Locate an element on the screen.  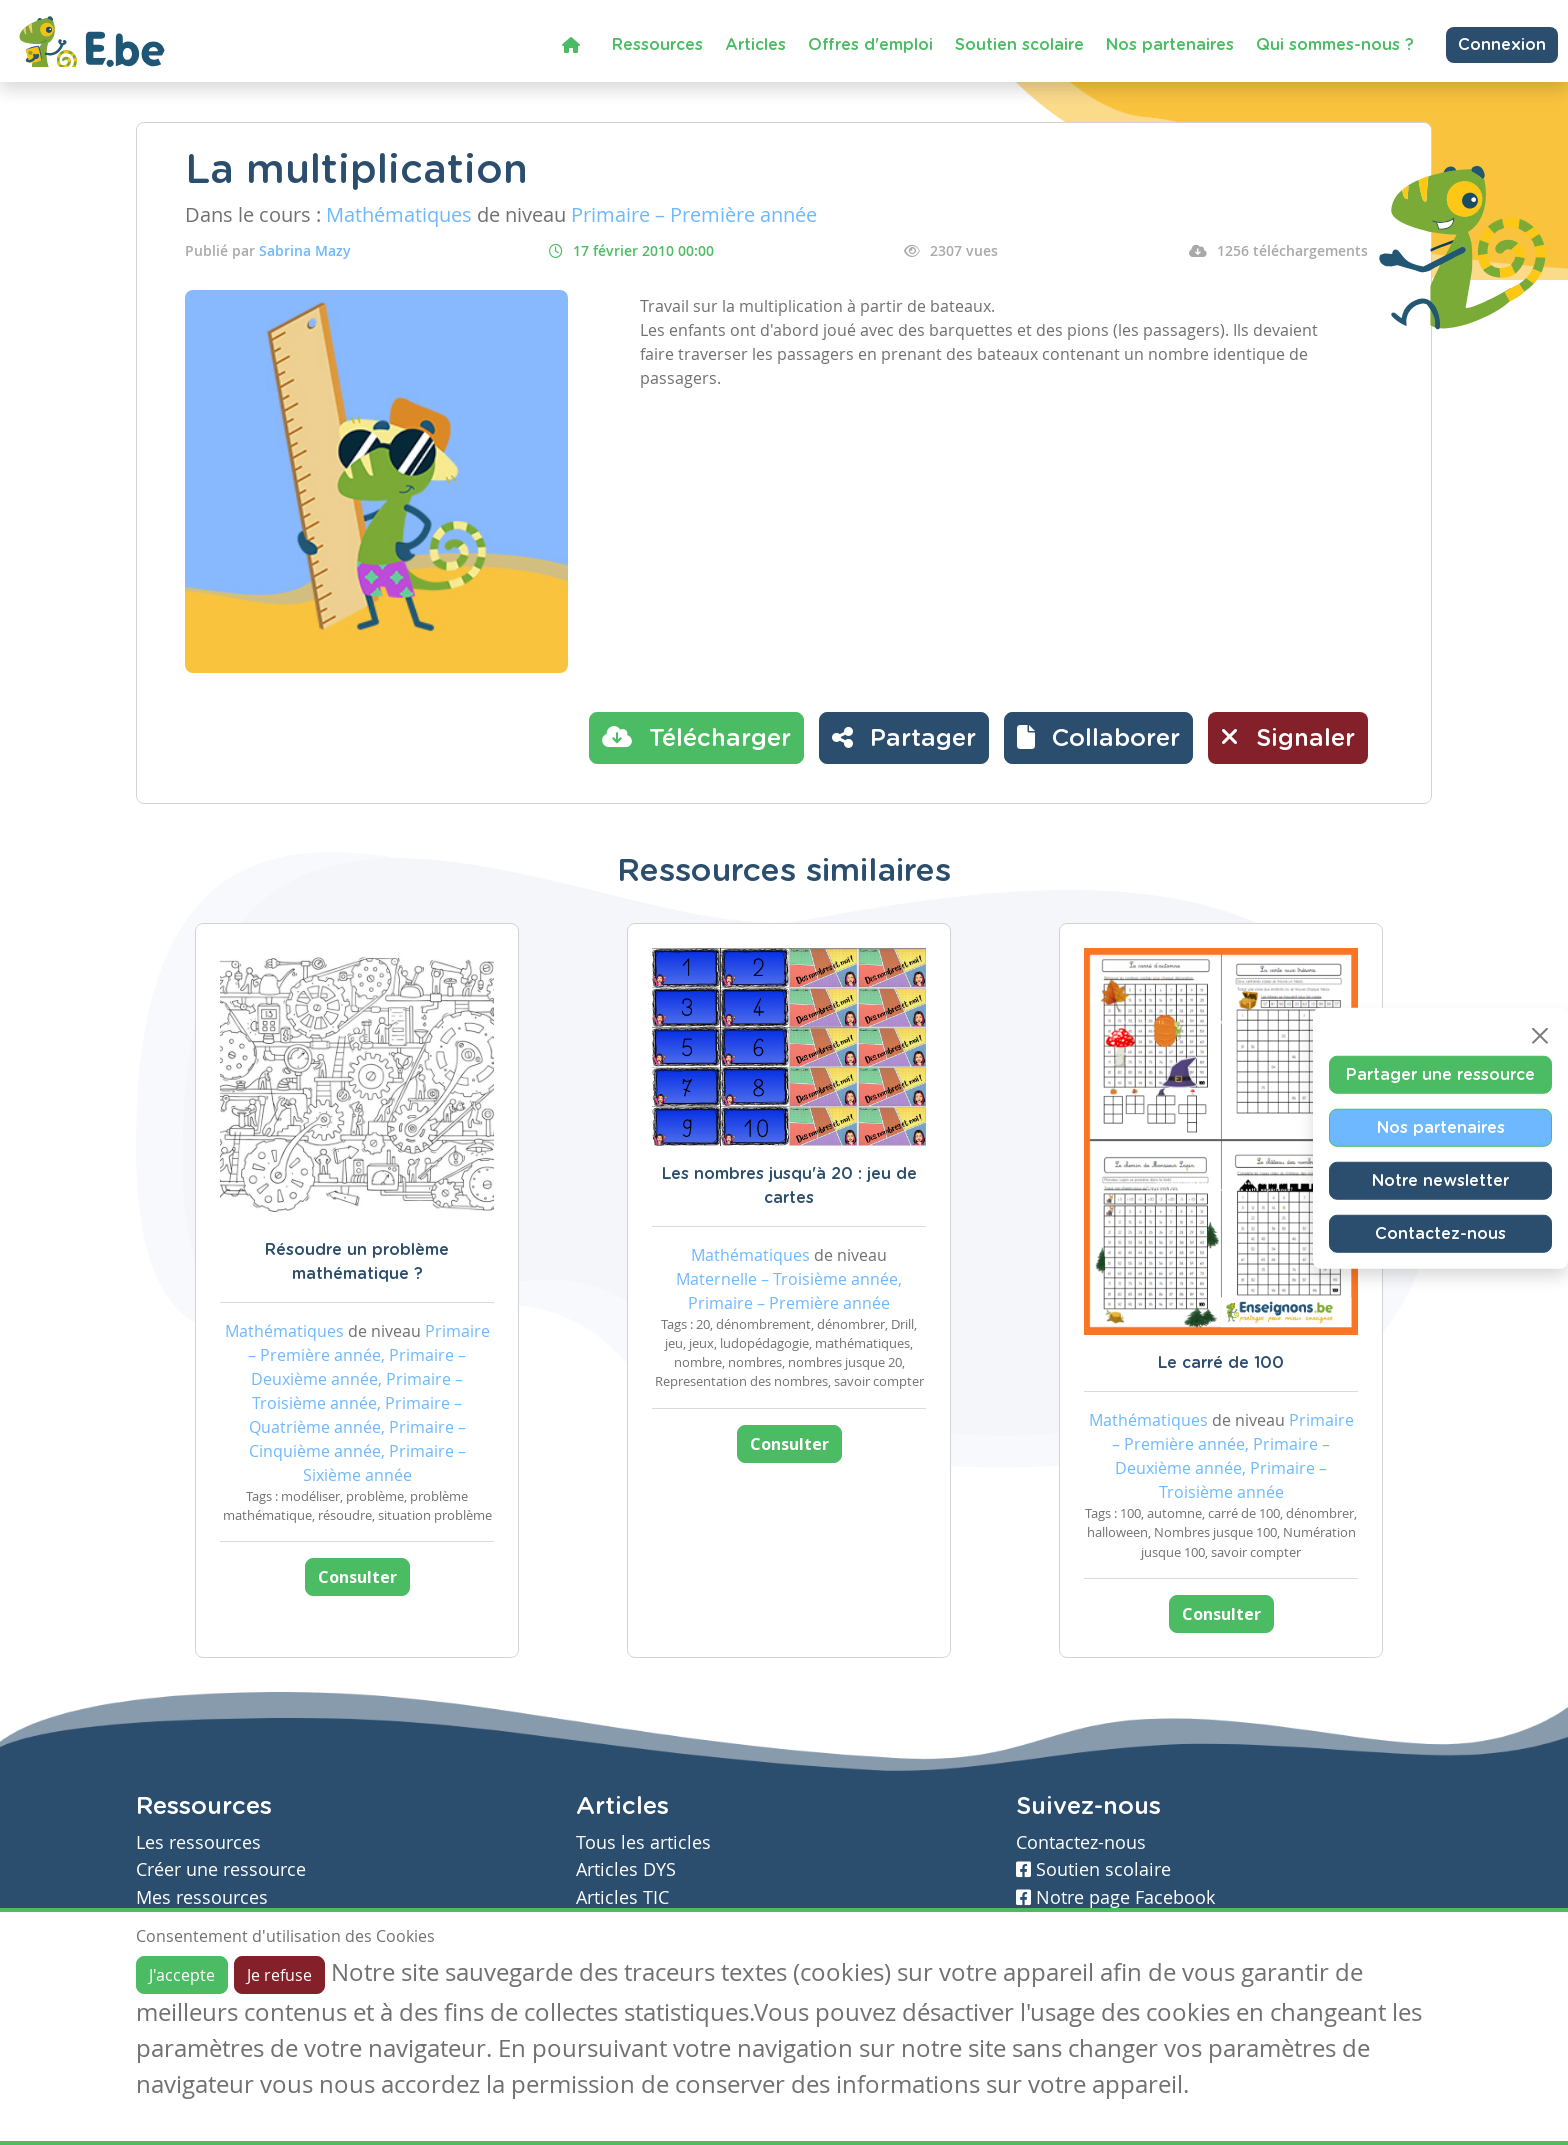
Les ressources is located at coordinates (198, 1842).